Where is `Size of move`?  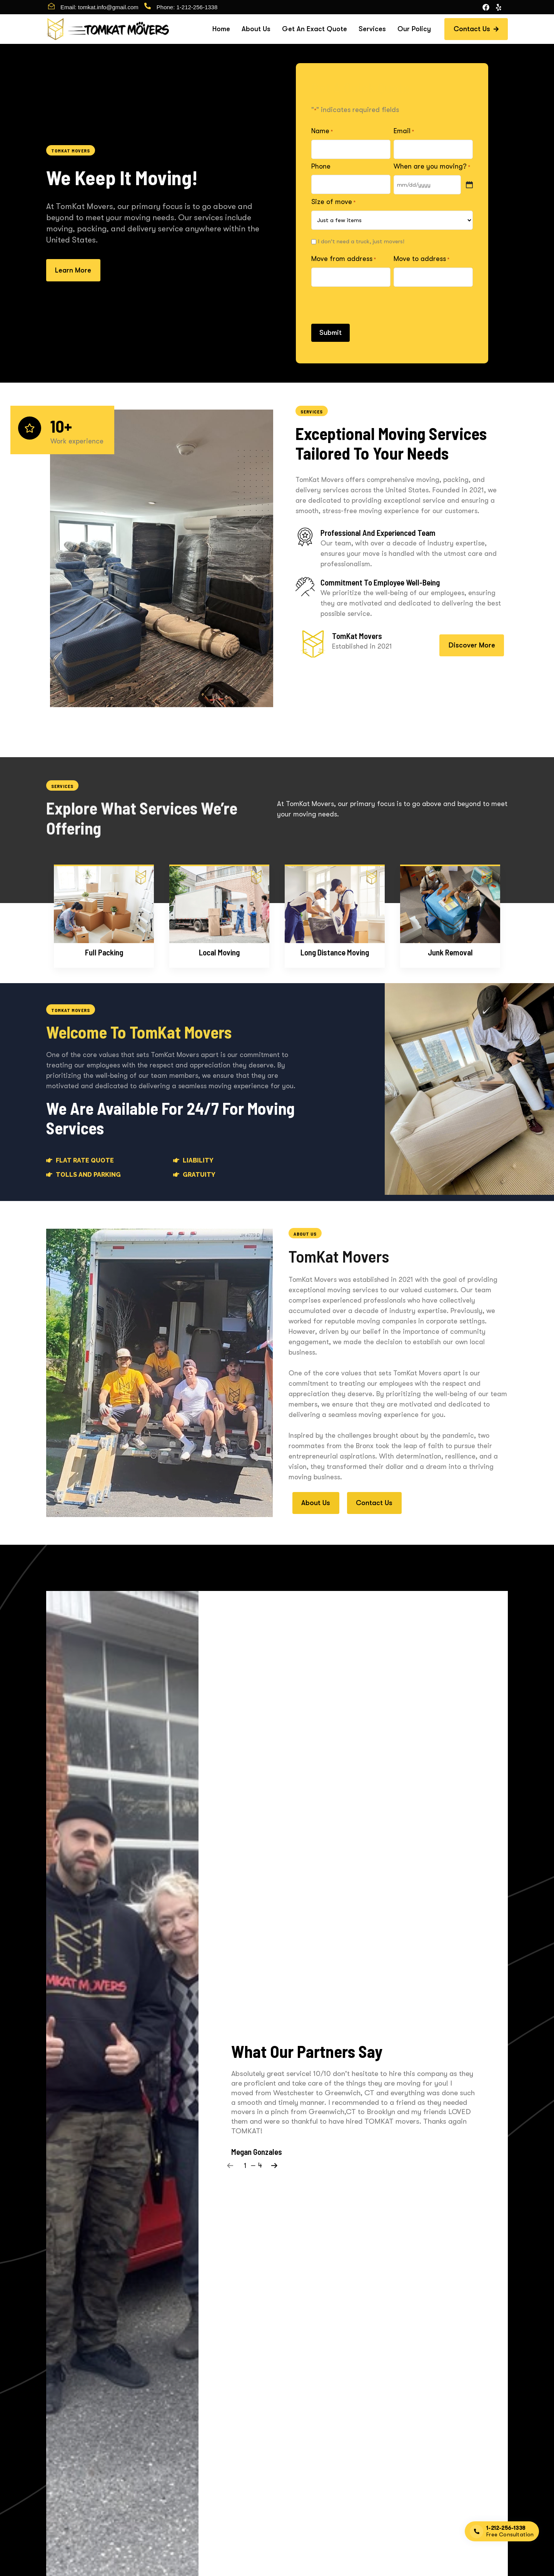 Size of move is located at coordinates (333, 202).